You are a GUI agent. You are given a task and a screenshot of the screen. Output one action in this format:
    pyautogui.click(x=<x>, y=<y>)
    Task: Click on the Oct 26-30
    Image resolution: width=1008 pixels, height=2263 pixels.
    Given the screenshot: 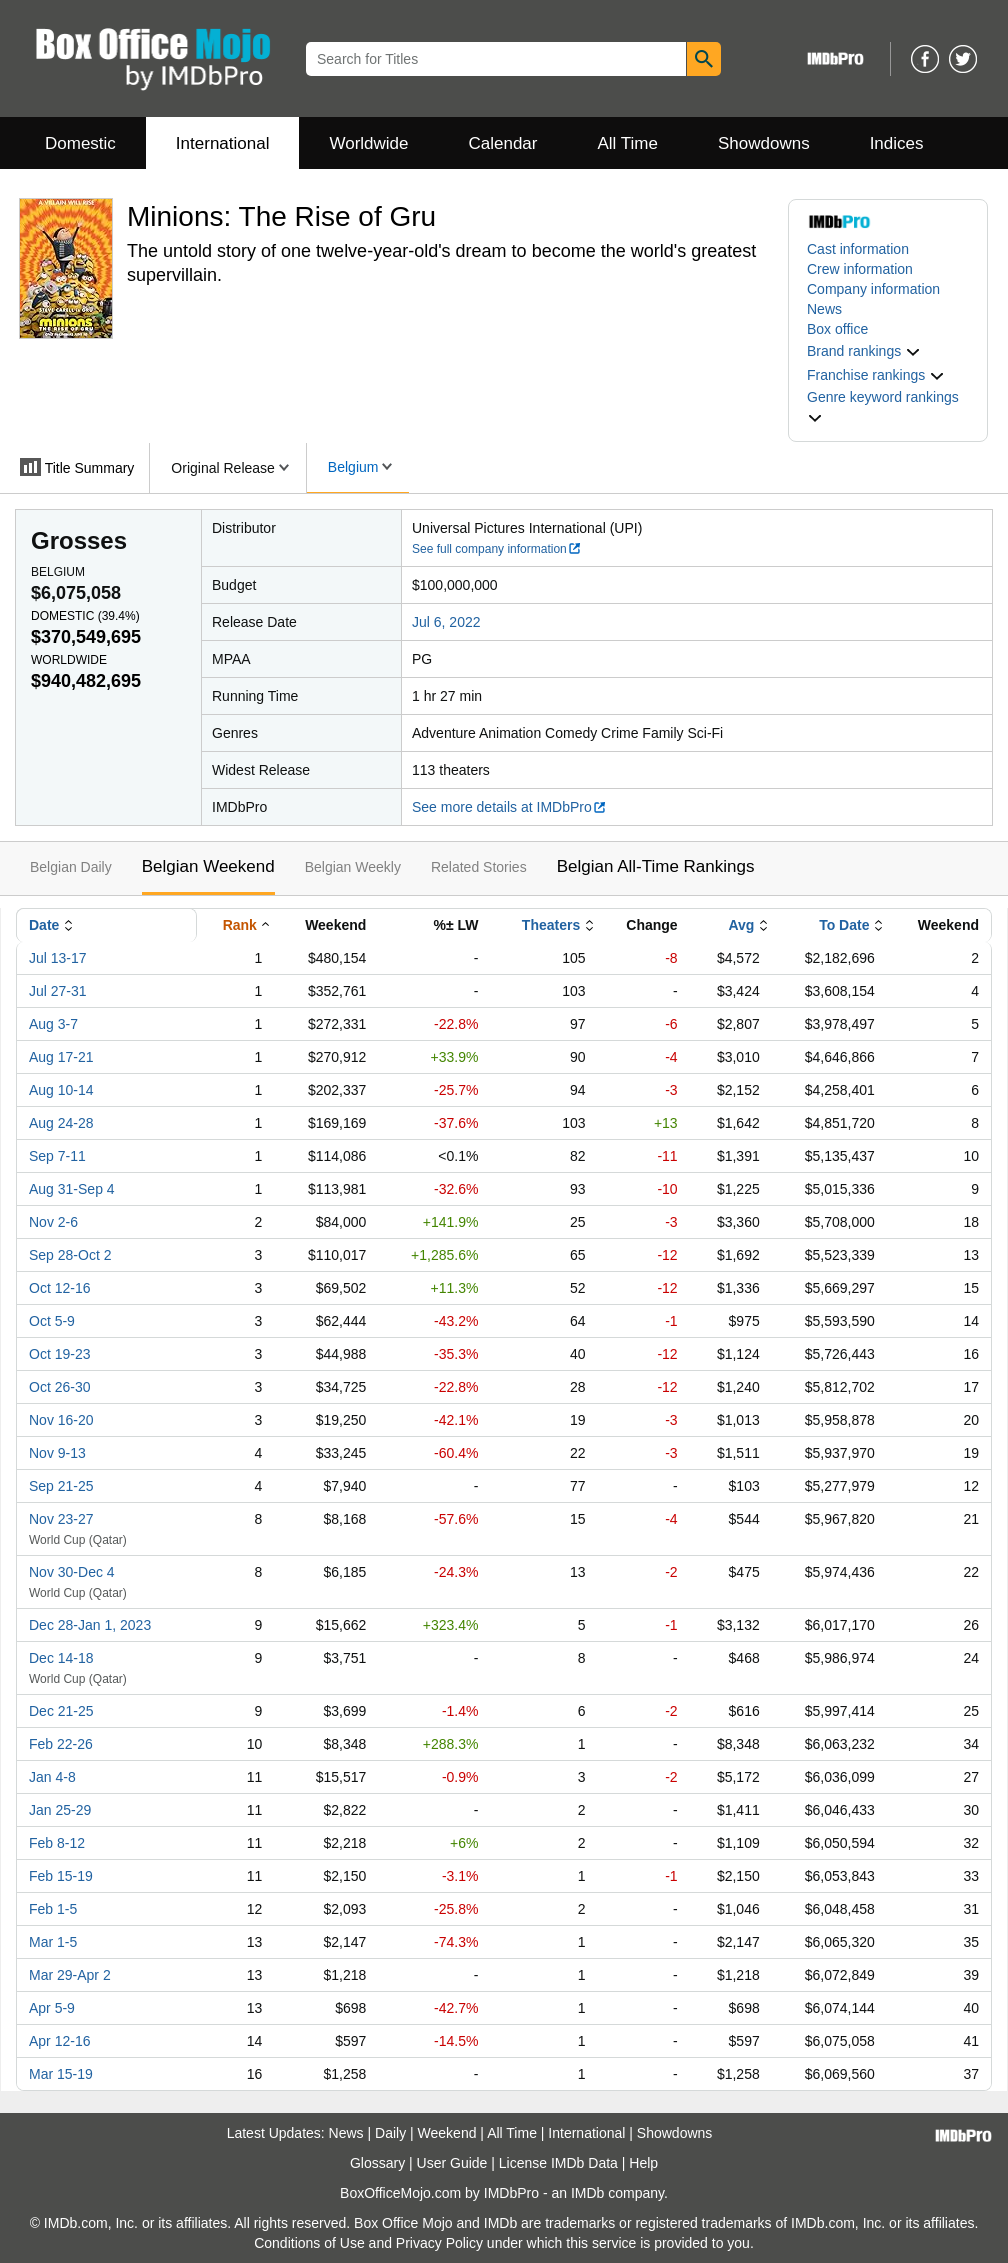 What is the action you would take?
    pyautogui.click(x=59, y=1387)
    